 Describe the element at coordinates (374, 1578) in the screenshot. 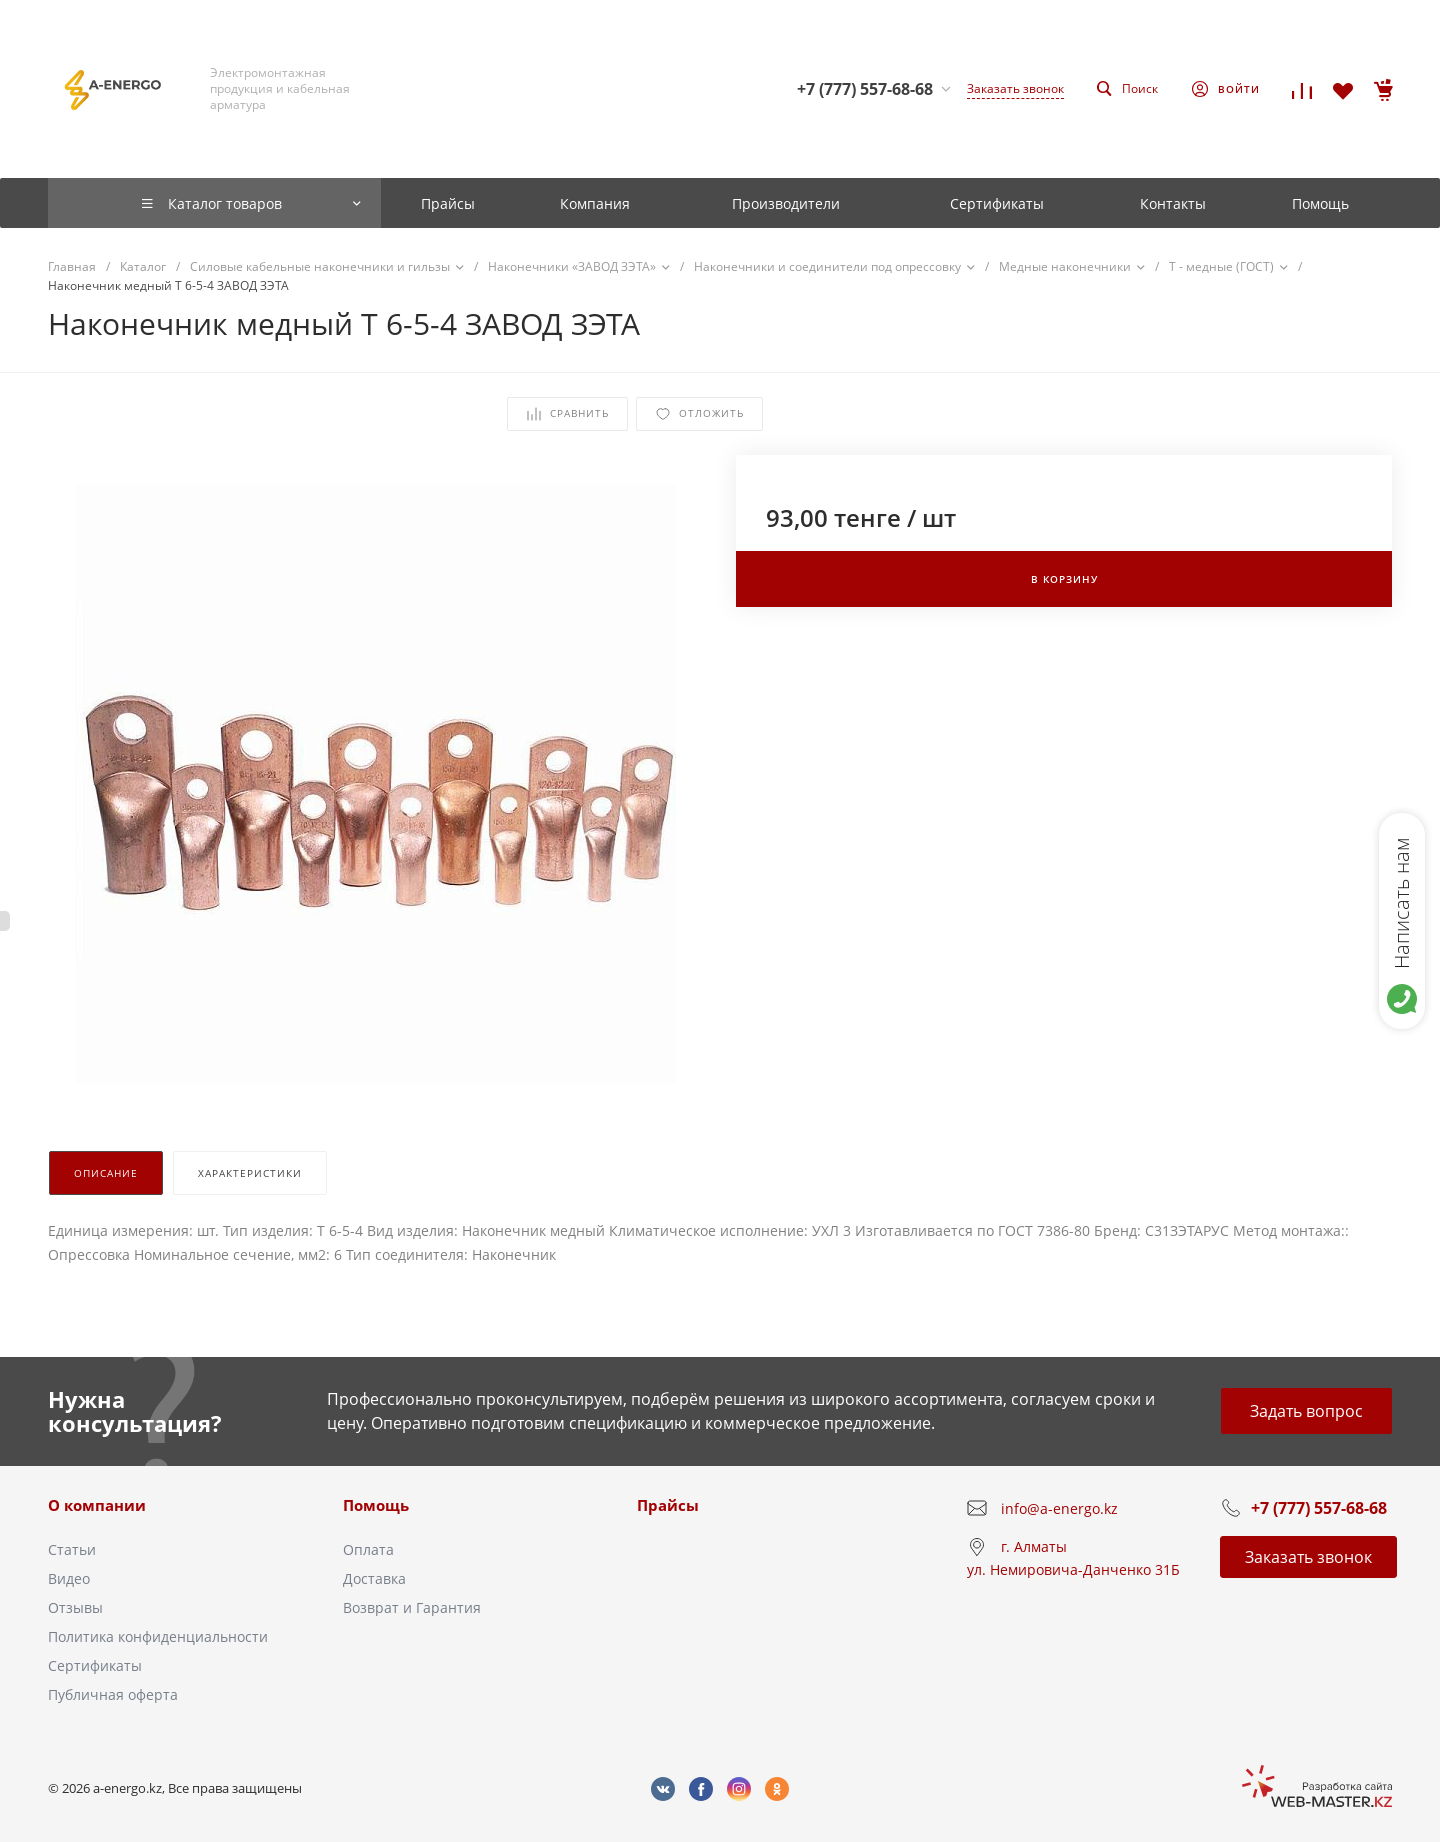

I see `Доставка` at that location.